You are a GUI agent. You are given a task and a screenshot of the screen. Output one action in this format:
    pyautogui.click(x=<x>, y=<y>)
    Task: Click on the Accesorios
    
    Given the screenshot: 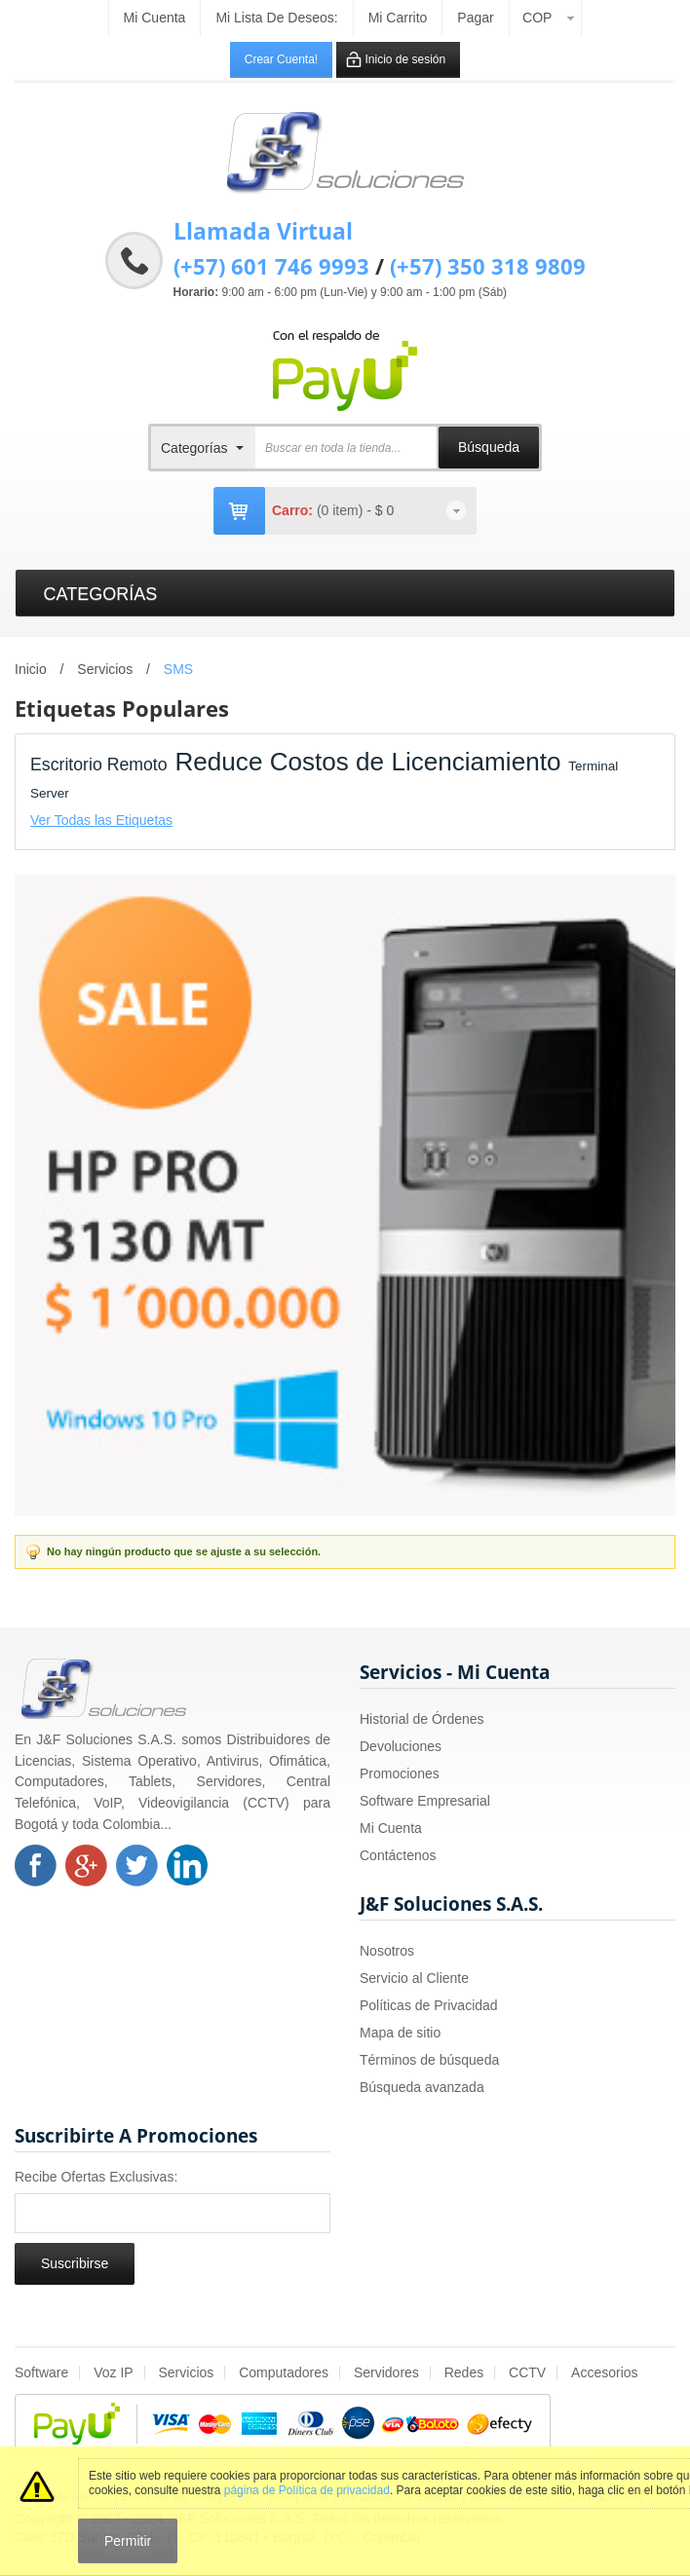 What is the action you would take?
    pyautogui.click(x=604, y=2372)
    